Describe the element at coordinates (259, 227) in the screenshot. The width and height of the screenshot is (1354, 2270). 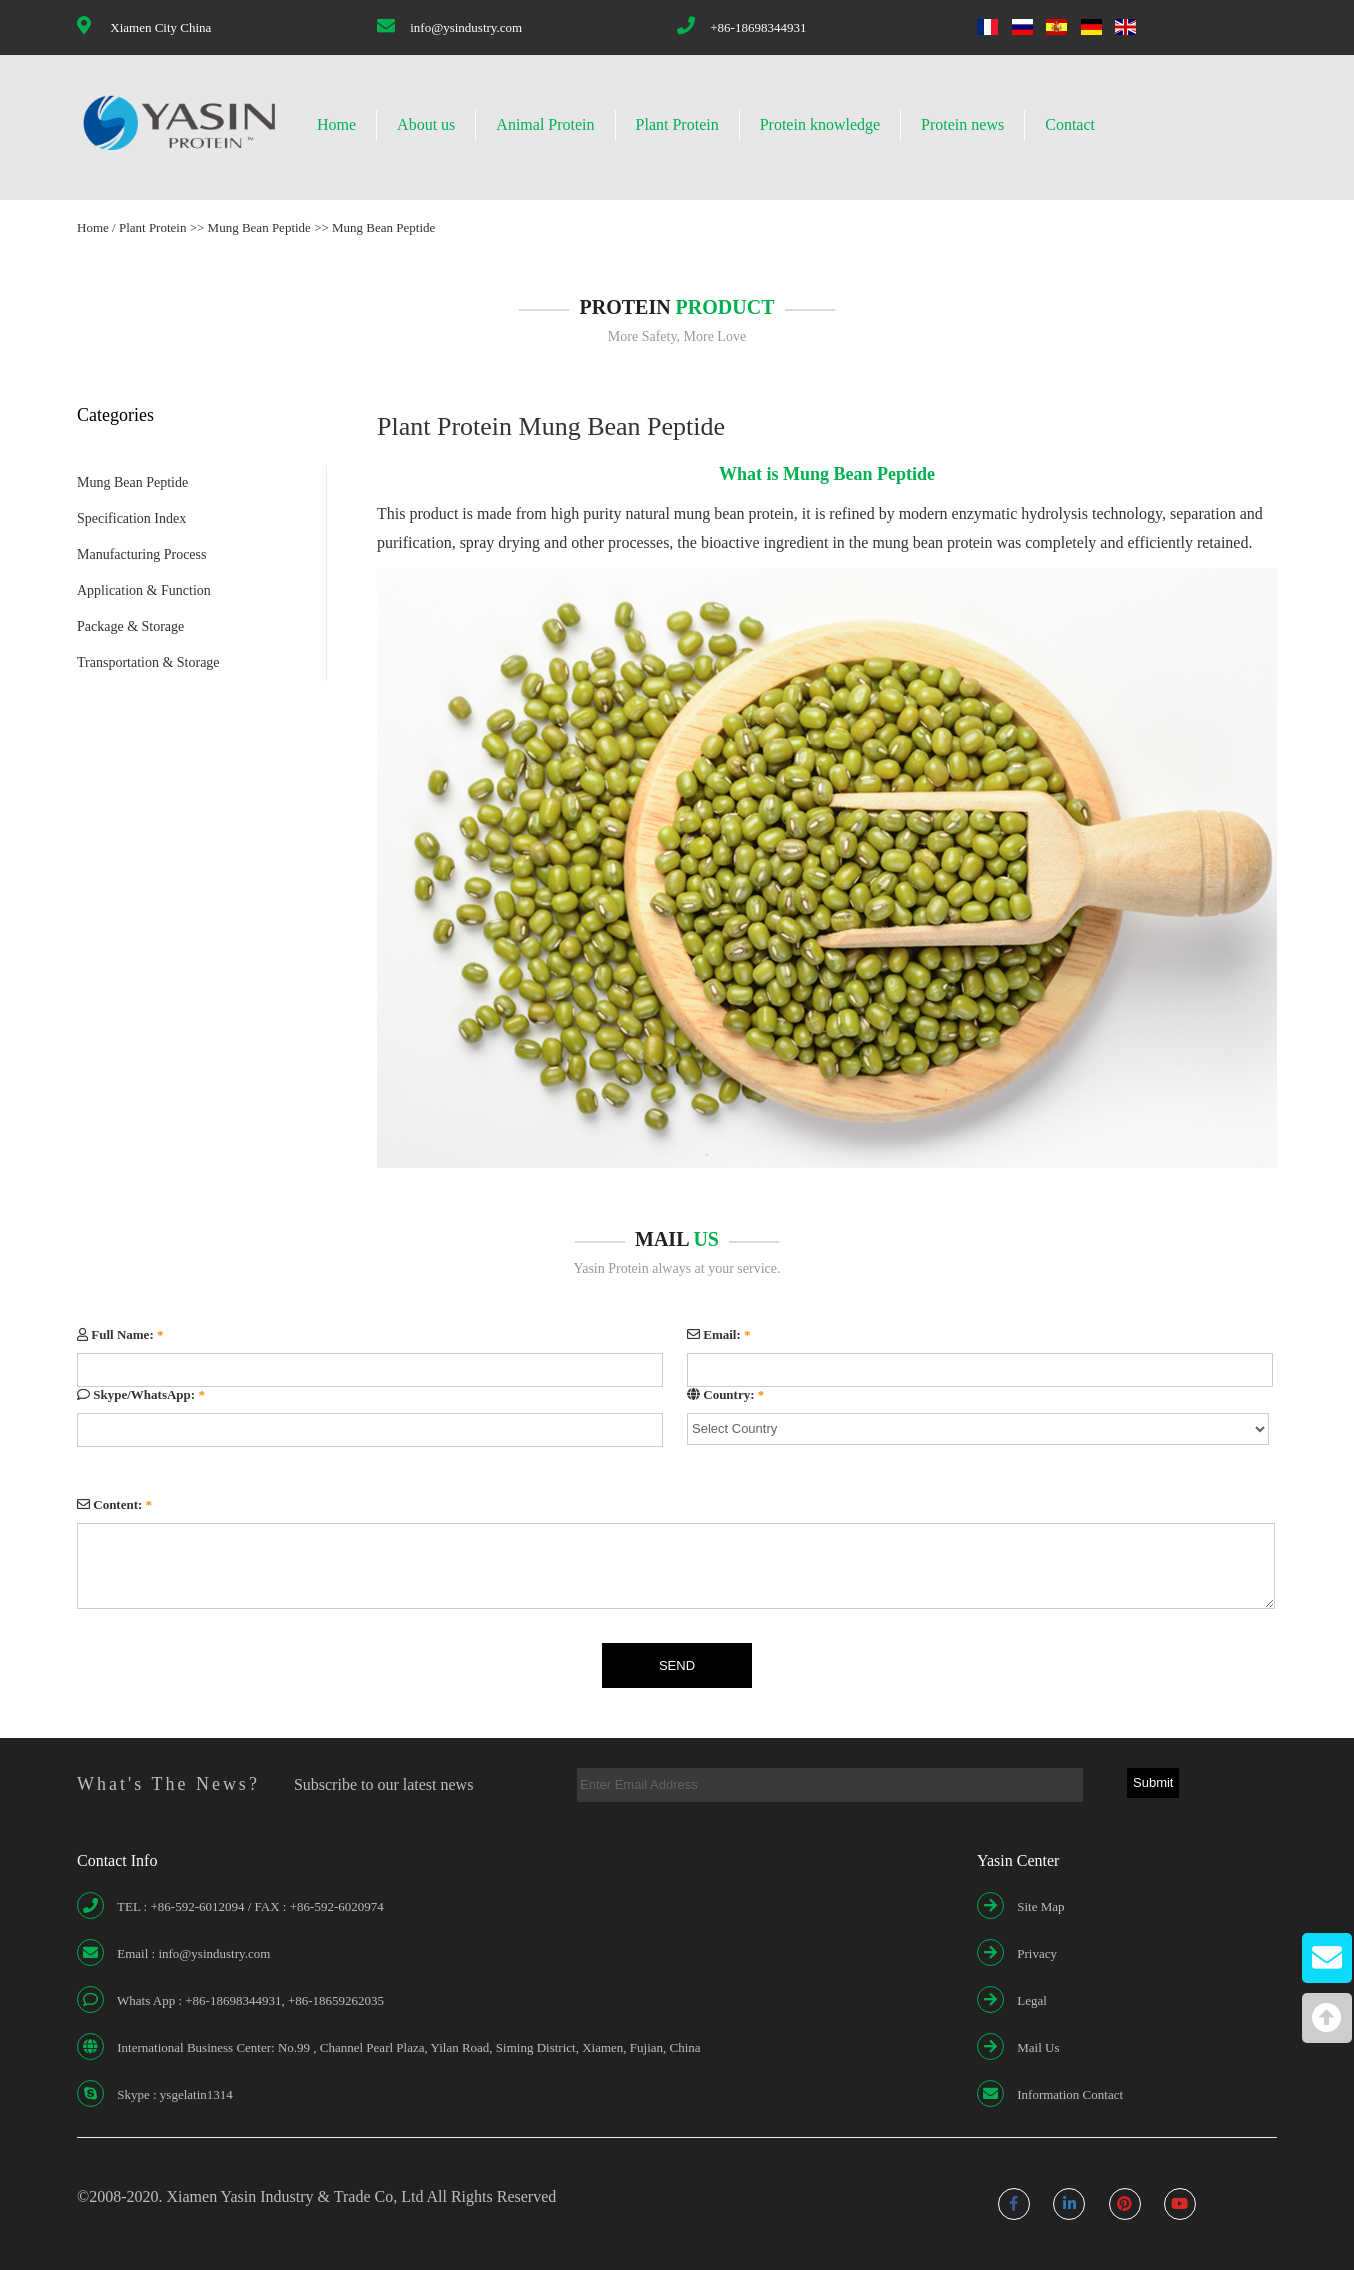
I see `Mung Bean Peptide` at that location.